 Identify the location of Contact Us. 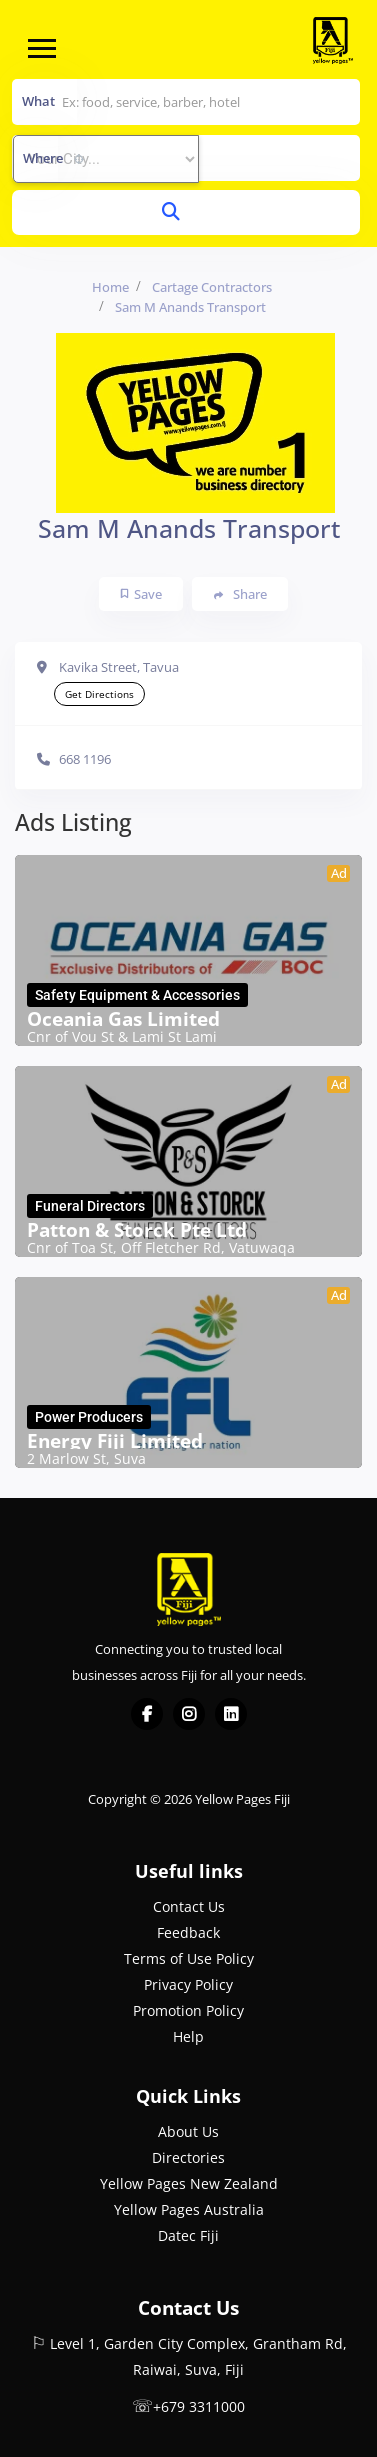
(189, 1906).